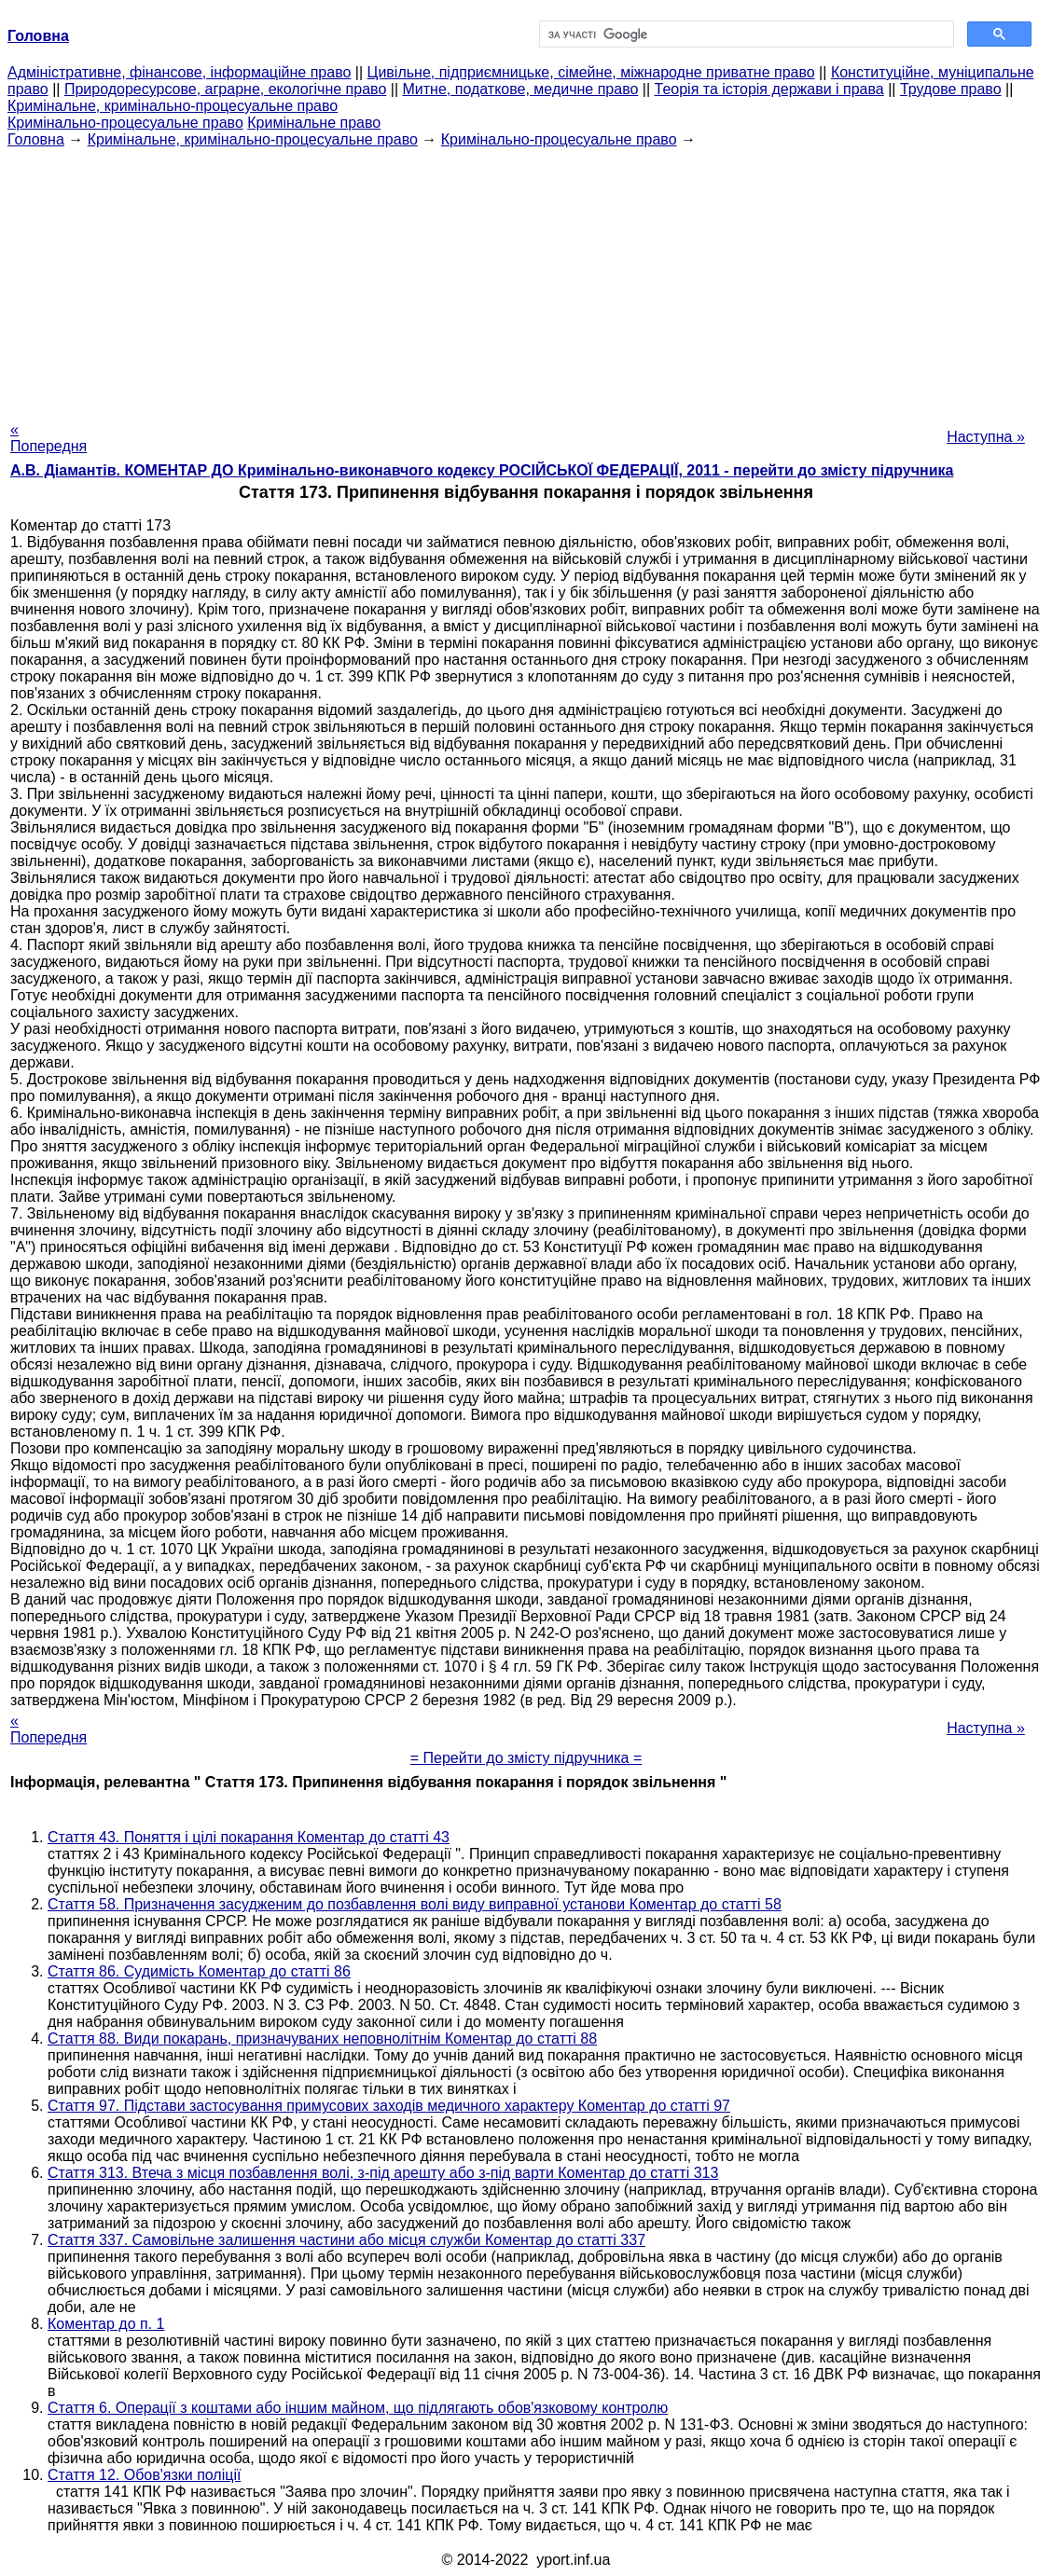 The width and height of the screenshot is (1052, 2576). Describe the element at coordinates (346, 2240) in the screenshot. I see `Стаття 337. Самовільне залишення частини або місця служби Коментар до статті 337` at that location.